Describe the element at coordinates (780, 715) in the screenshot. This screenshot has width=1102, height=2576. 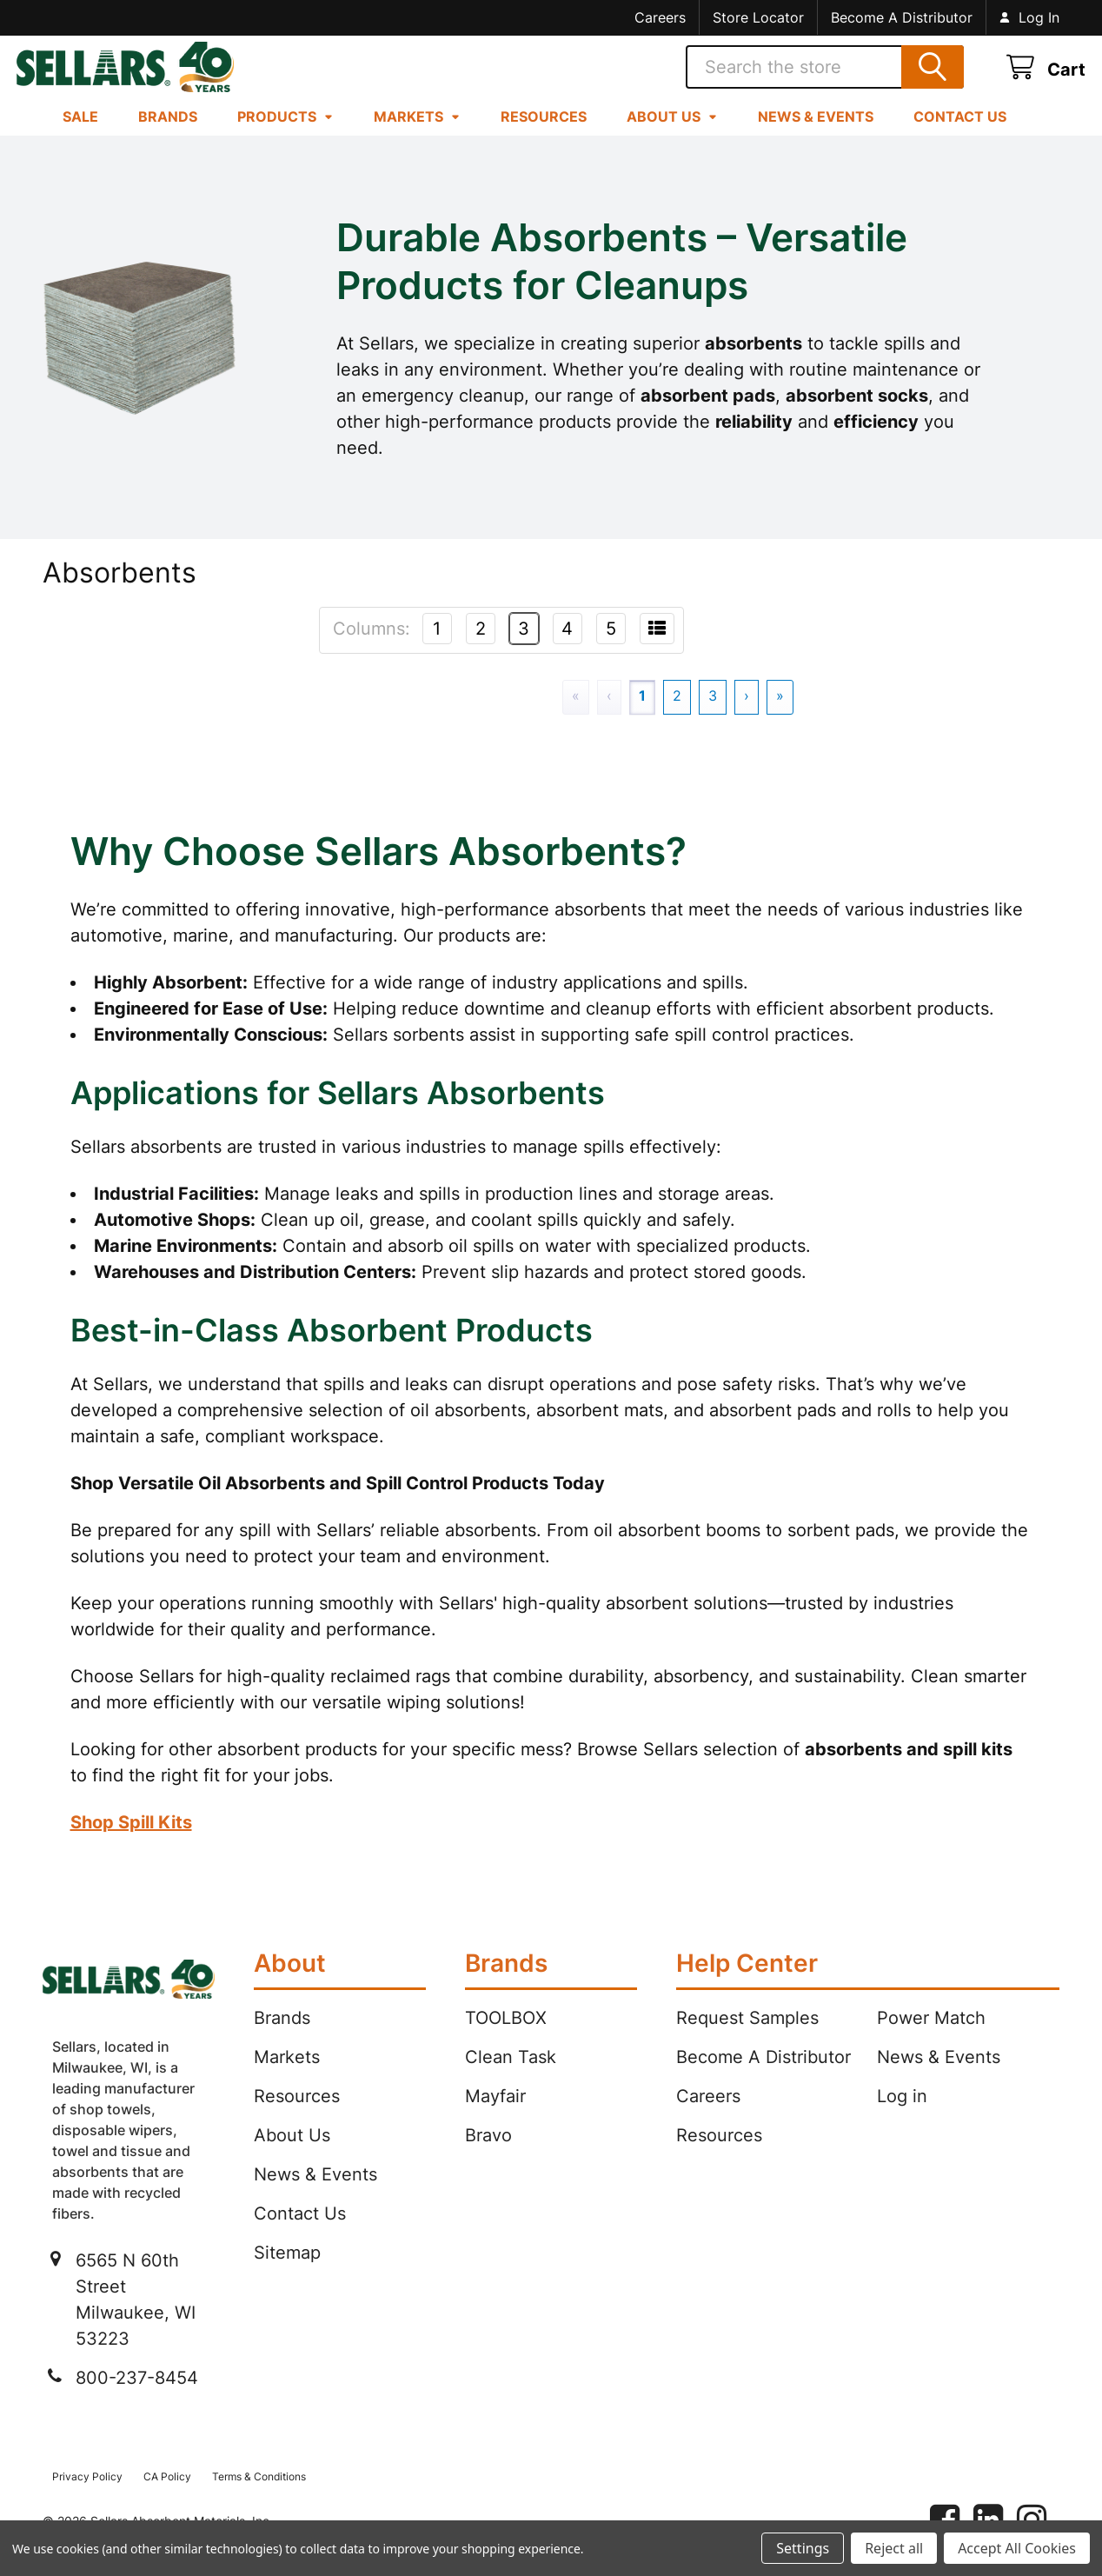
I see `» [Last]` at that location.